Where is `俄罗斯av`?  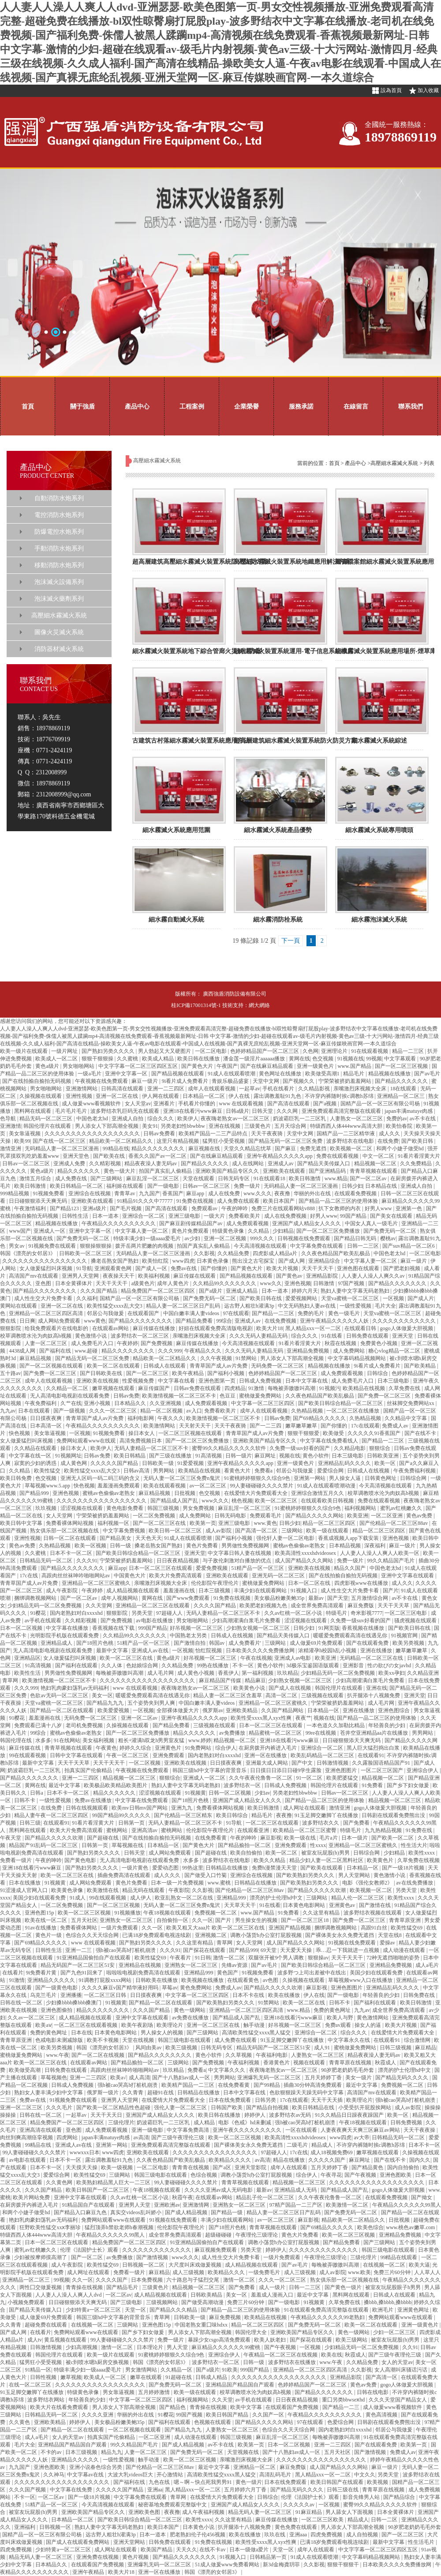
俄罗斯av is located at coordinates (212, 1710).